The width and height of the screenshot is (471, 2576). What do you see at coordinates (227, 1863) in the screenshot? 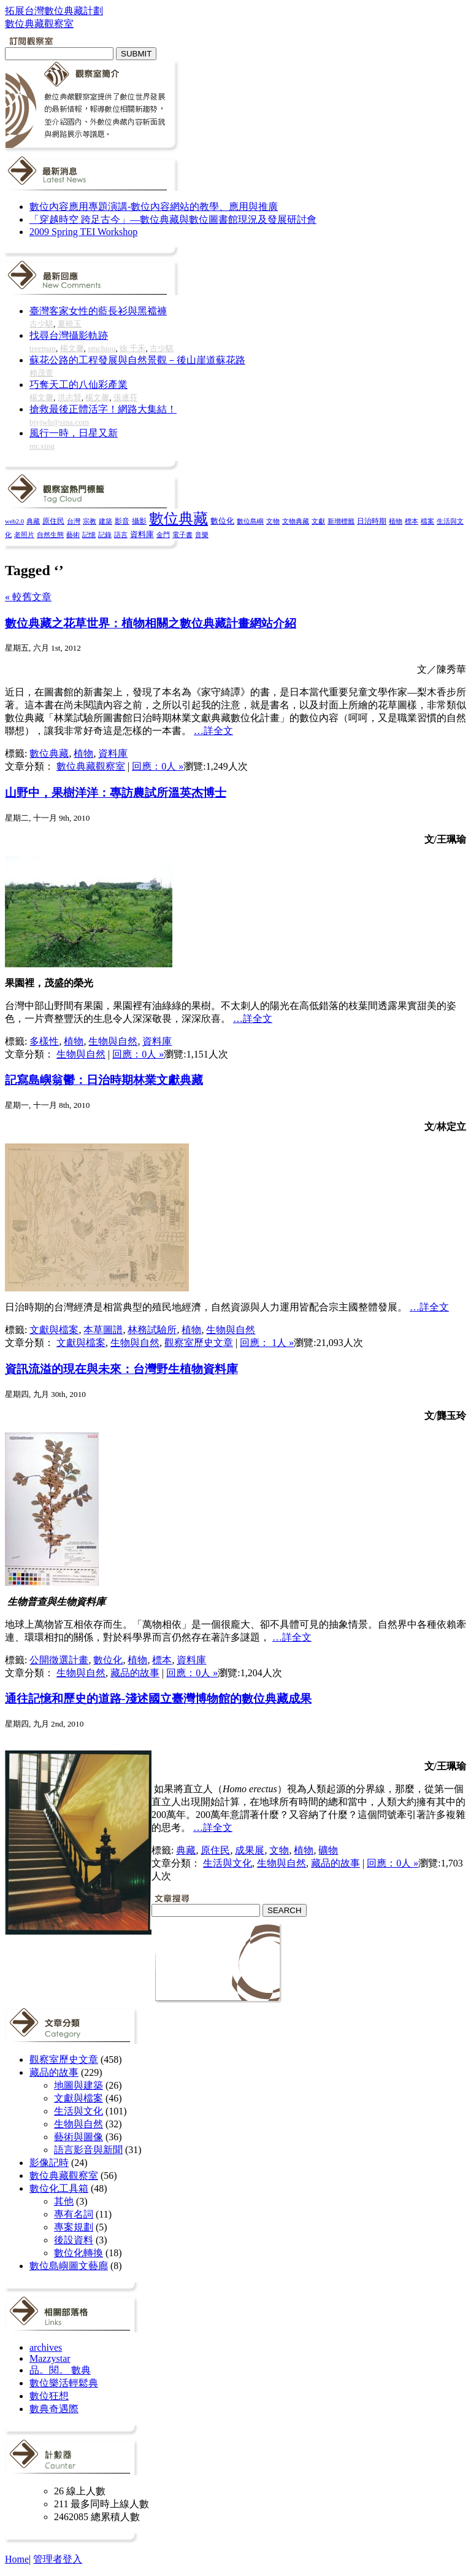
I see `生活與文化` at bounding box center [227, 1863].